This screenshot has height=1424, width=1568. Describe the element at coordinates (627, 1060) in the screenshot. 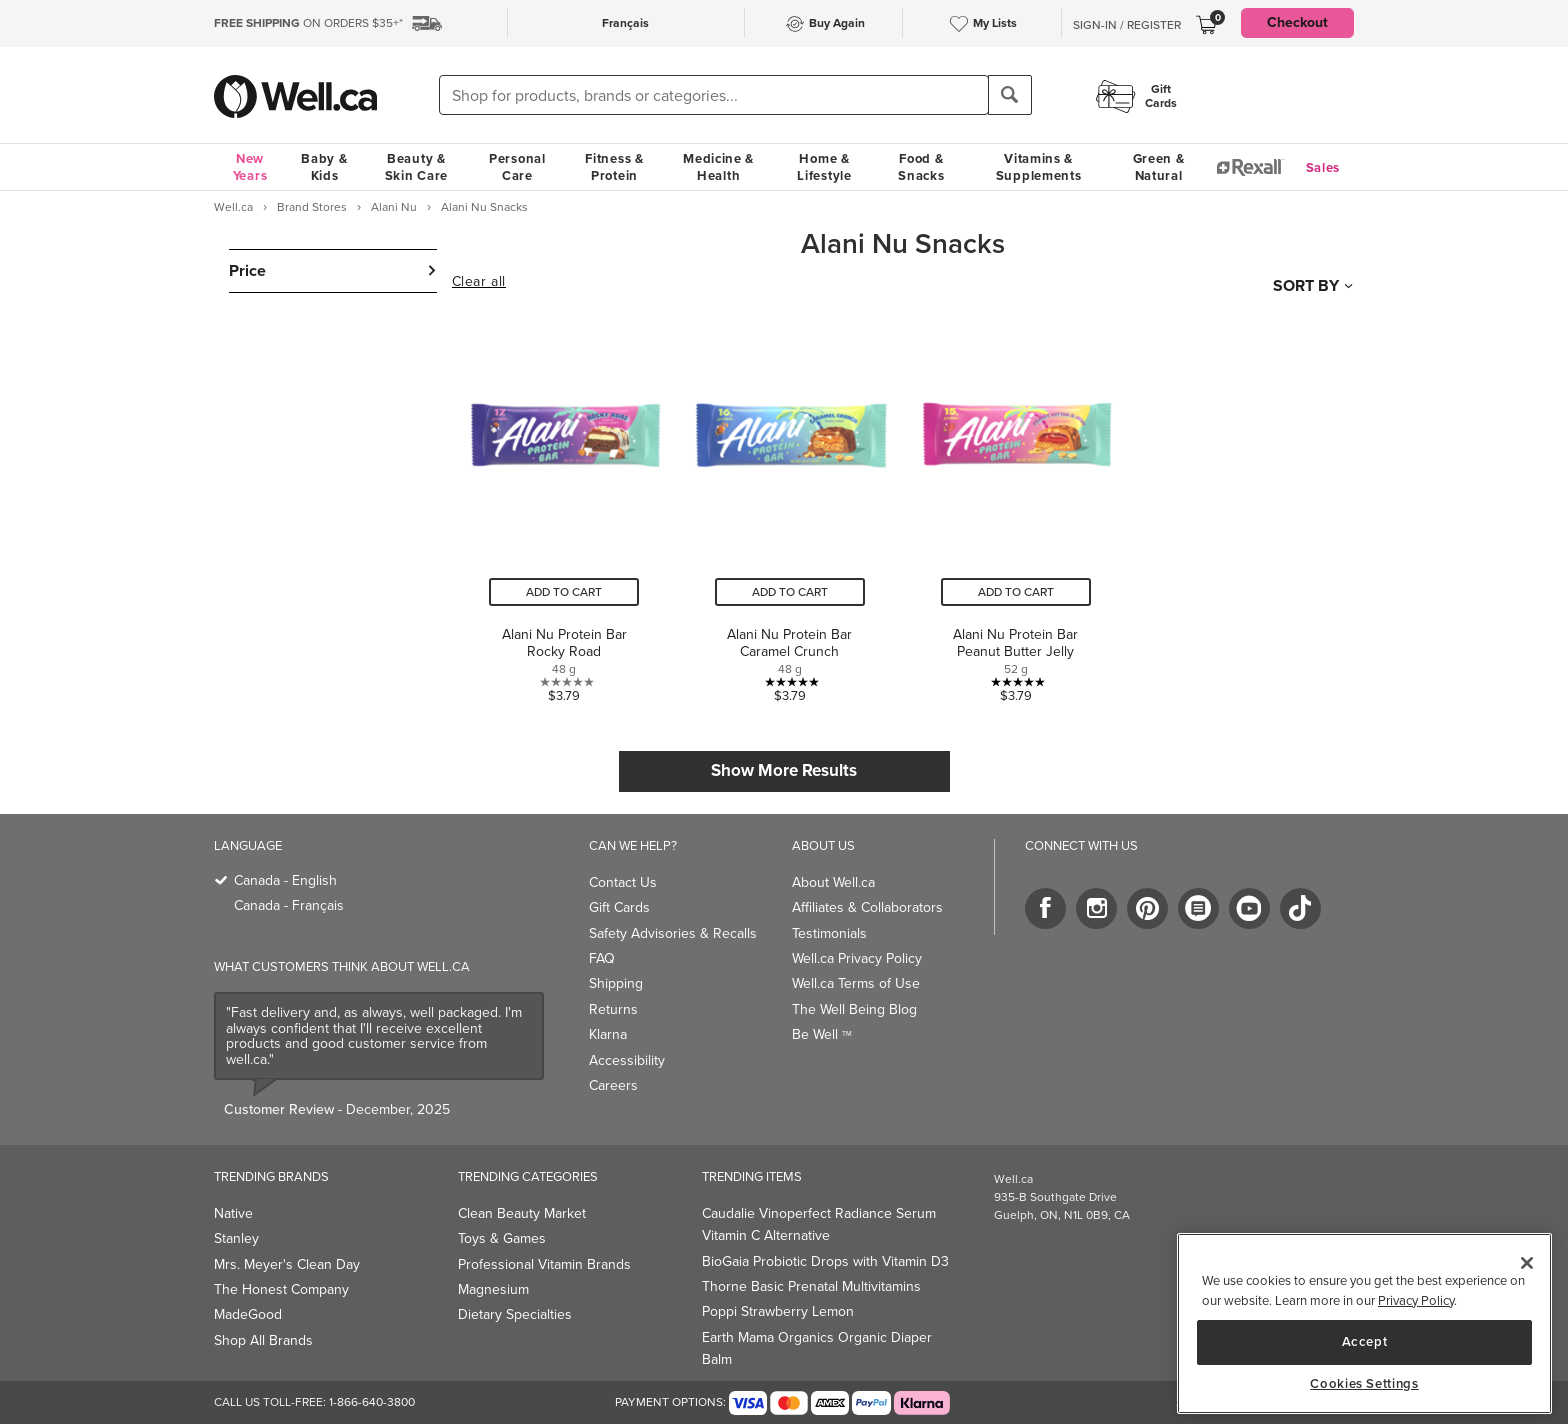

I see `Accessibility` at that location.